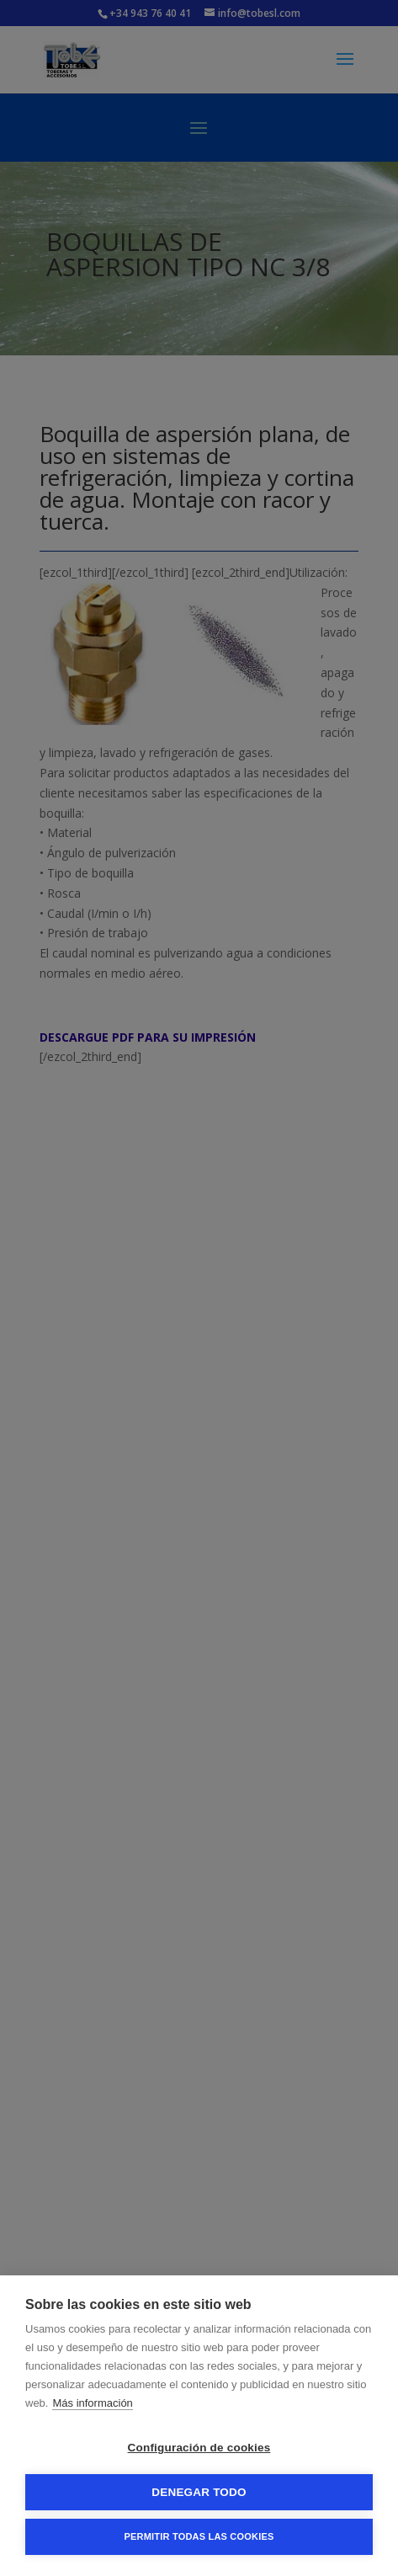 This screenshot has width=398, height=2576. Describe the element at coordinates (198, 2492) in the screenshot. I see `Denegar todo` at that location.